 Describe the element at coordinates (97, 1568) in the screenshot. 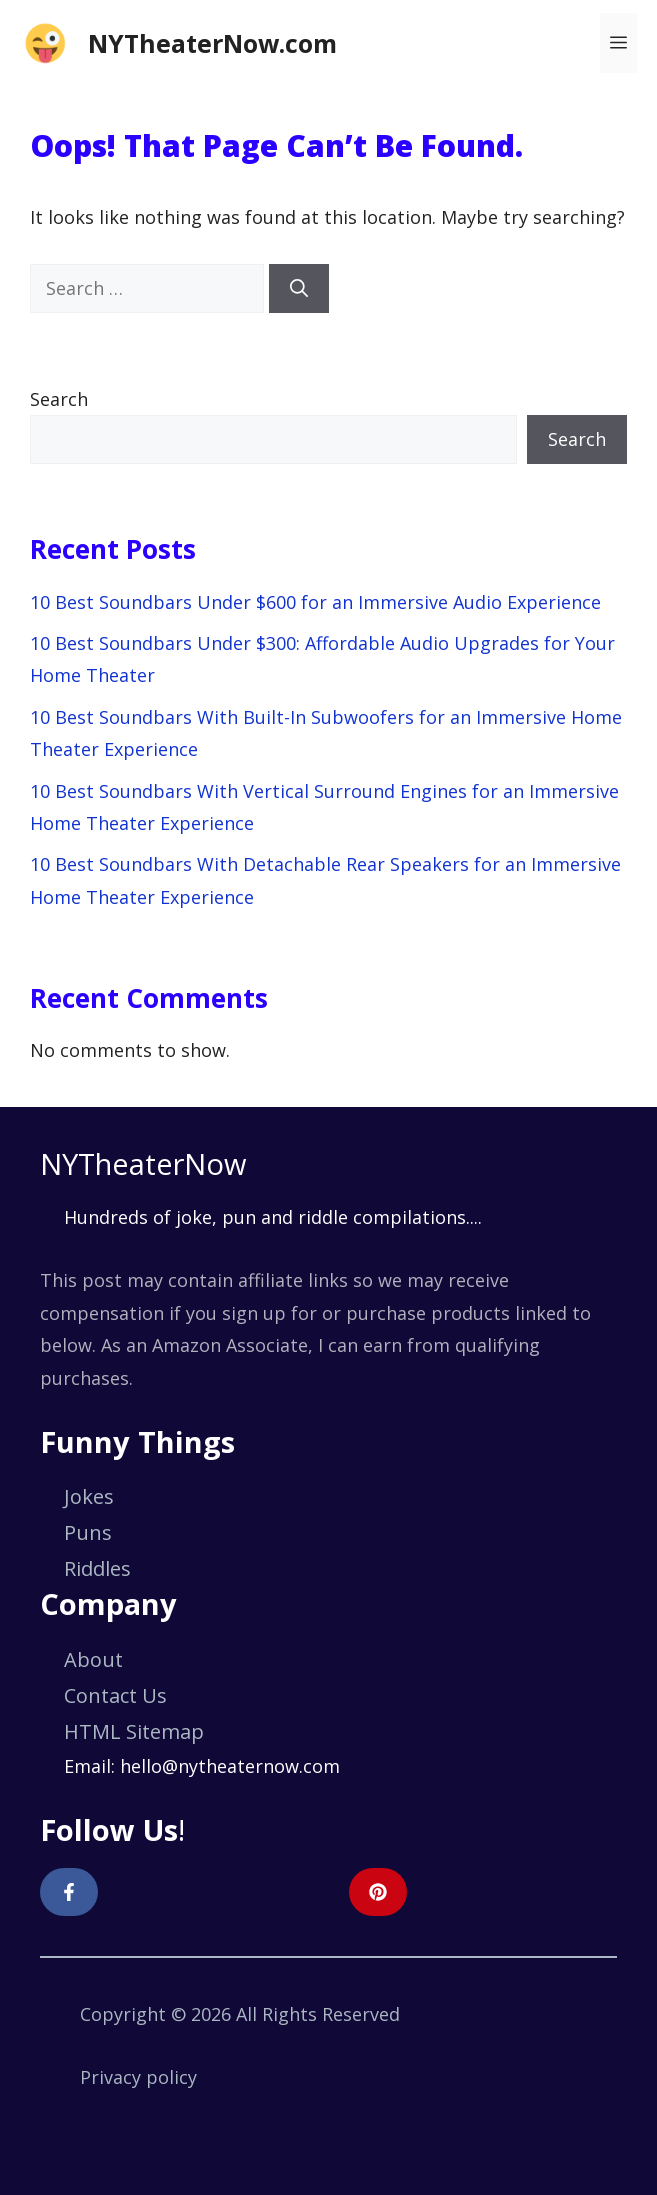

I see `Riddles` at that location.